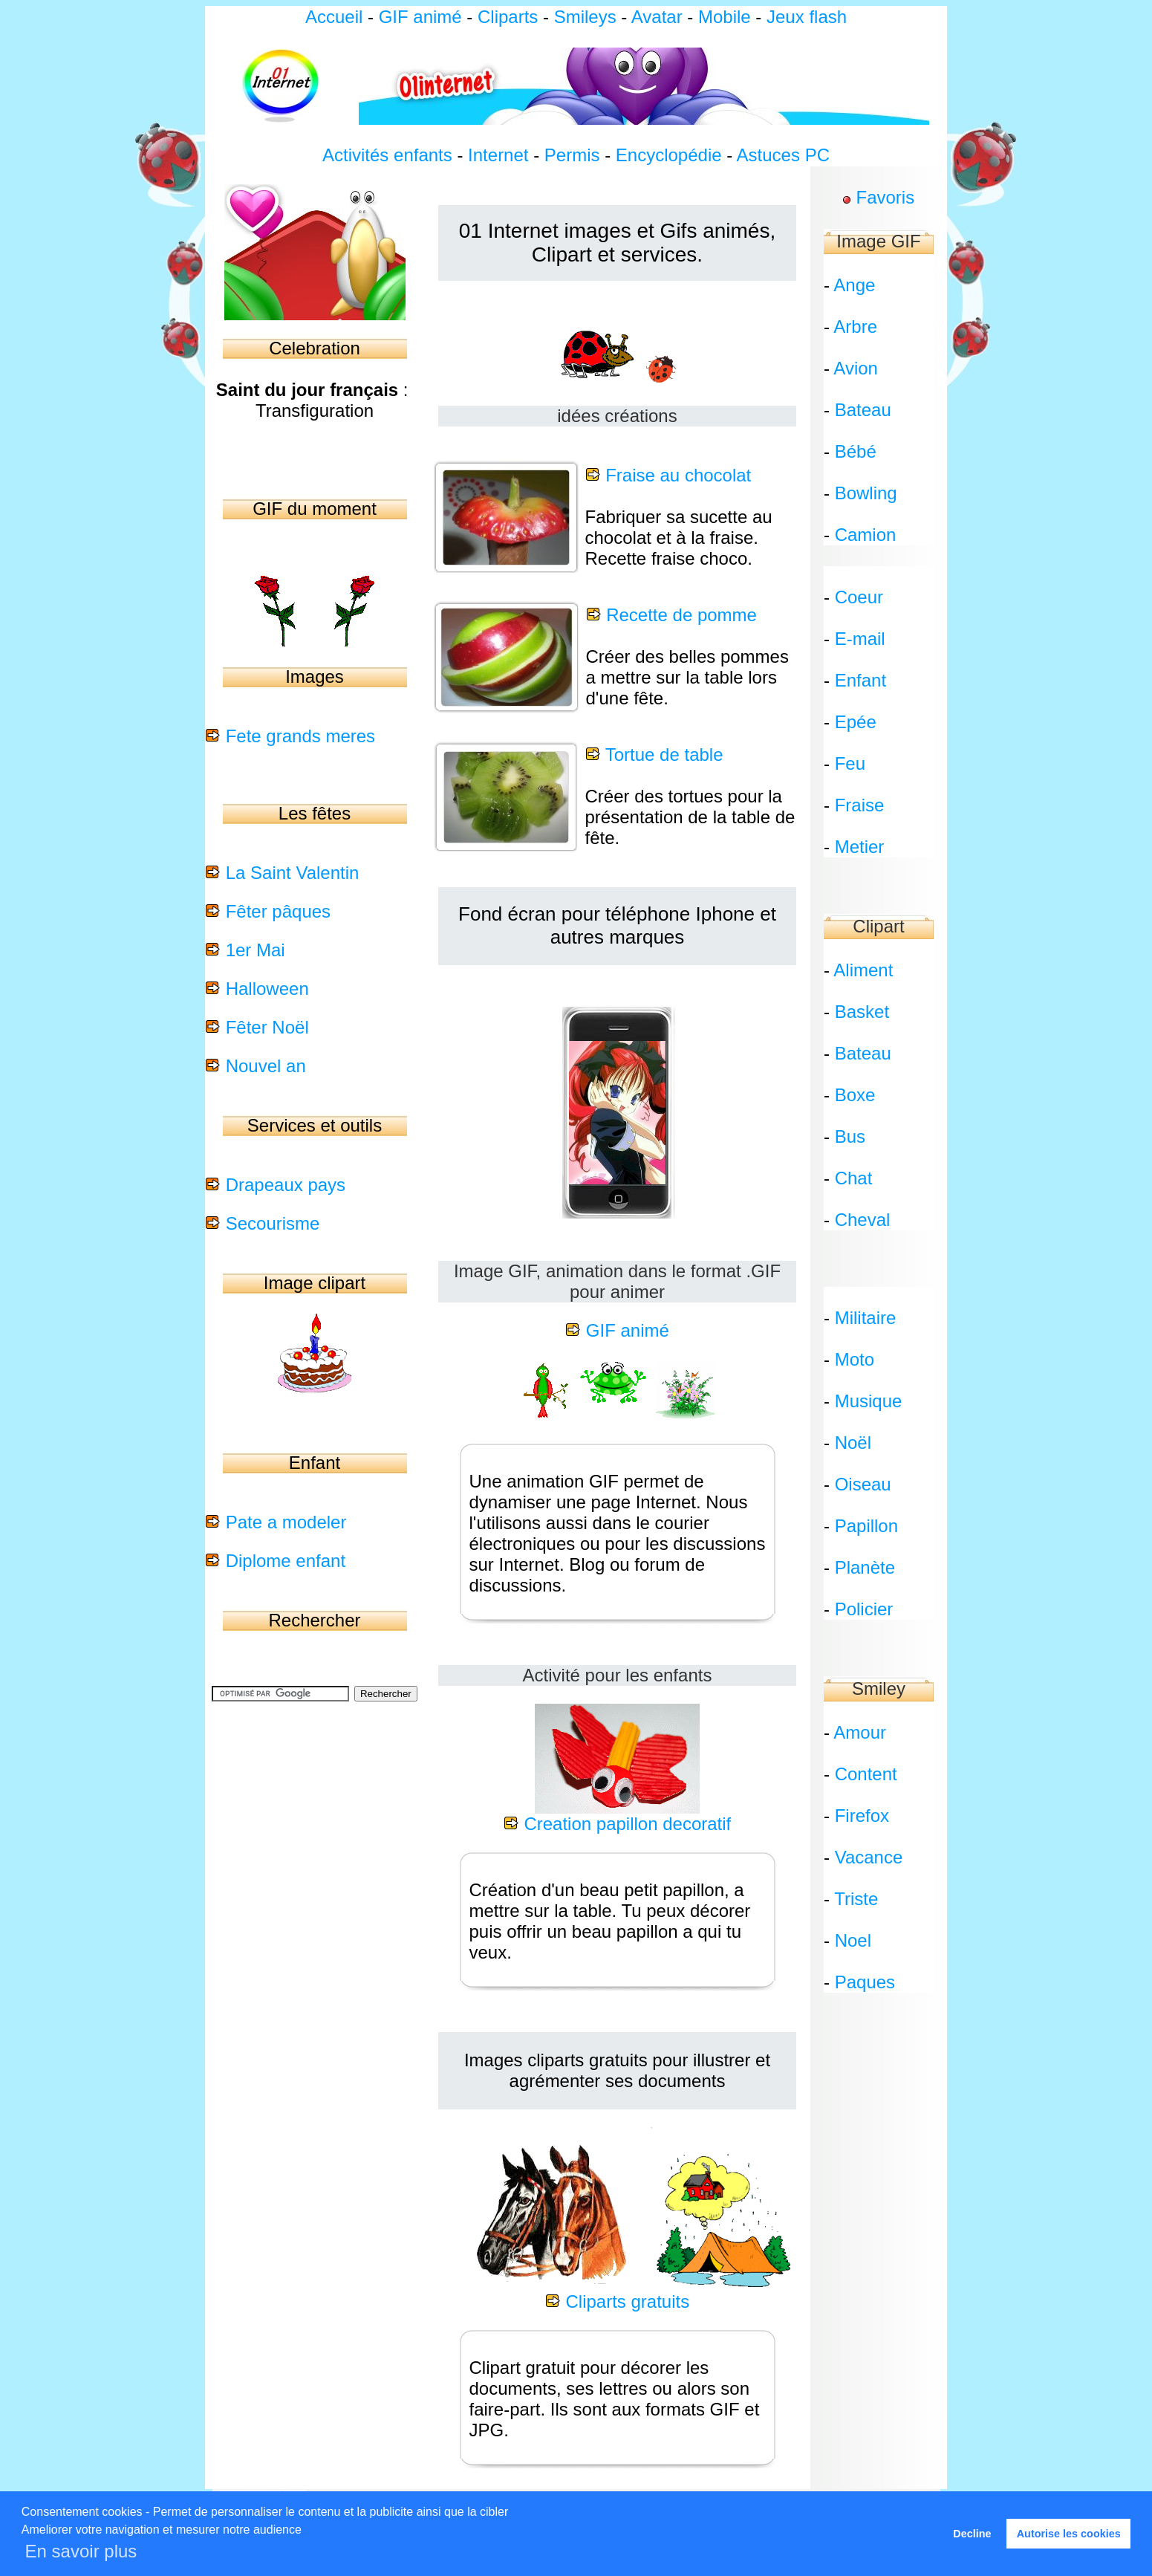  I want to click on Vacance, so click(869, 1857).